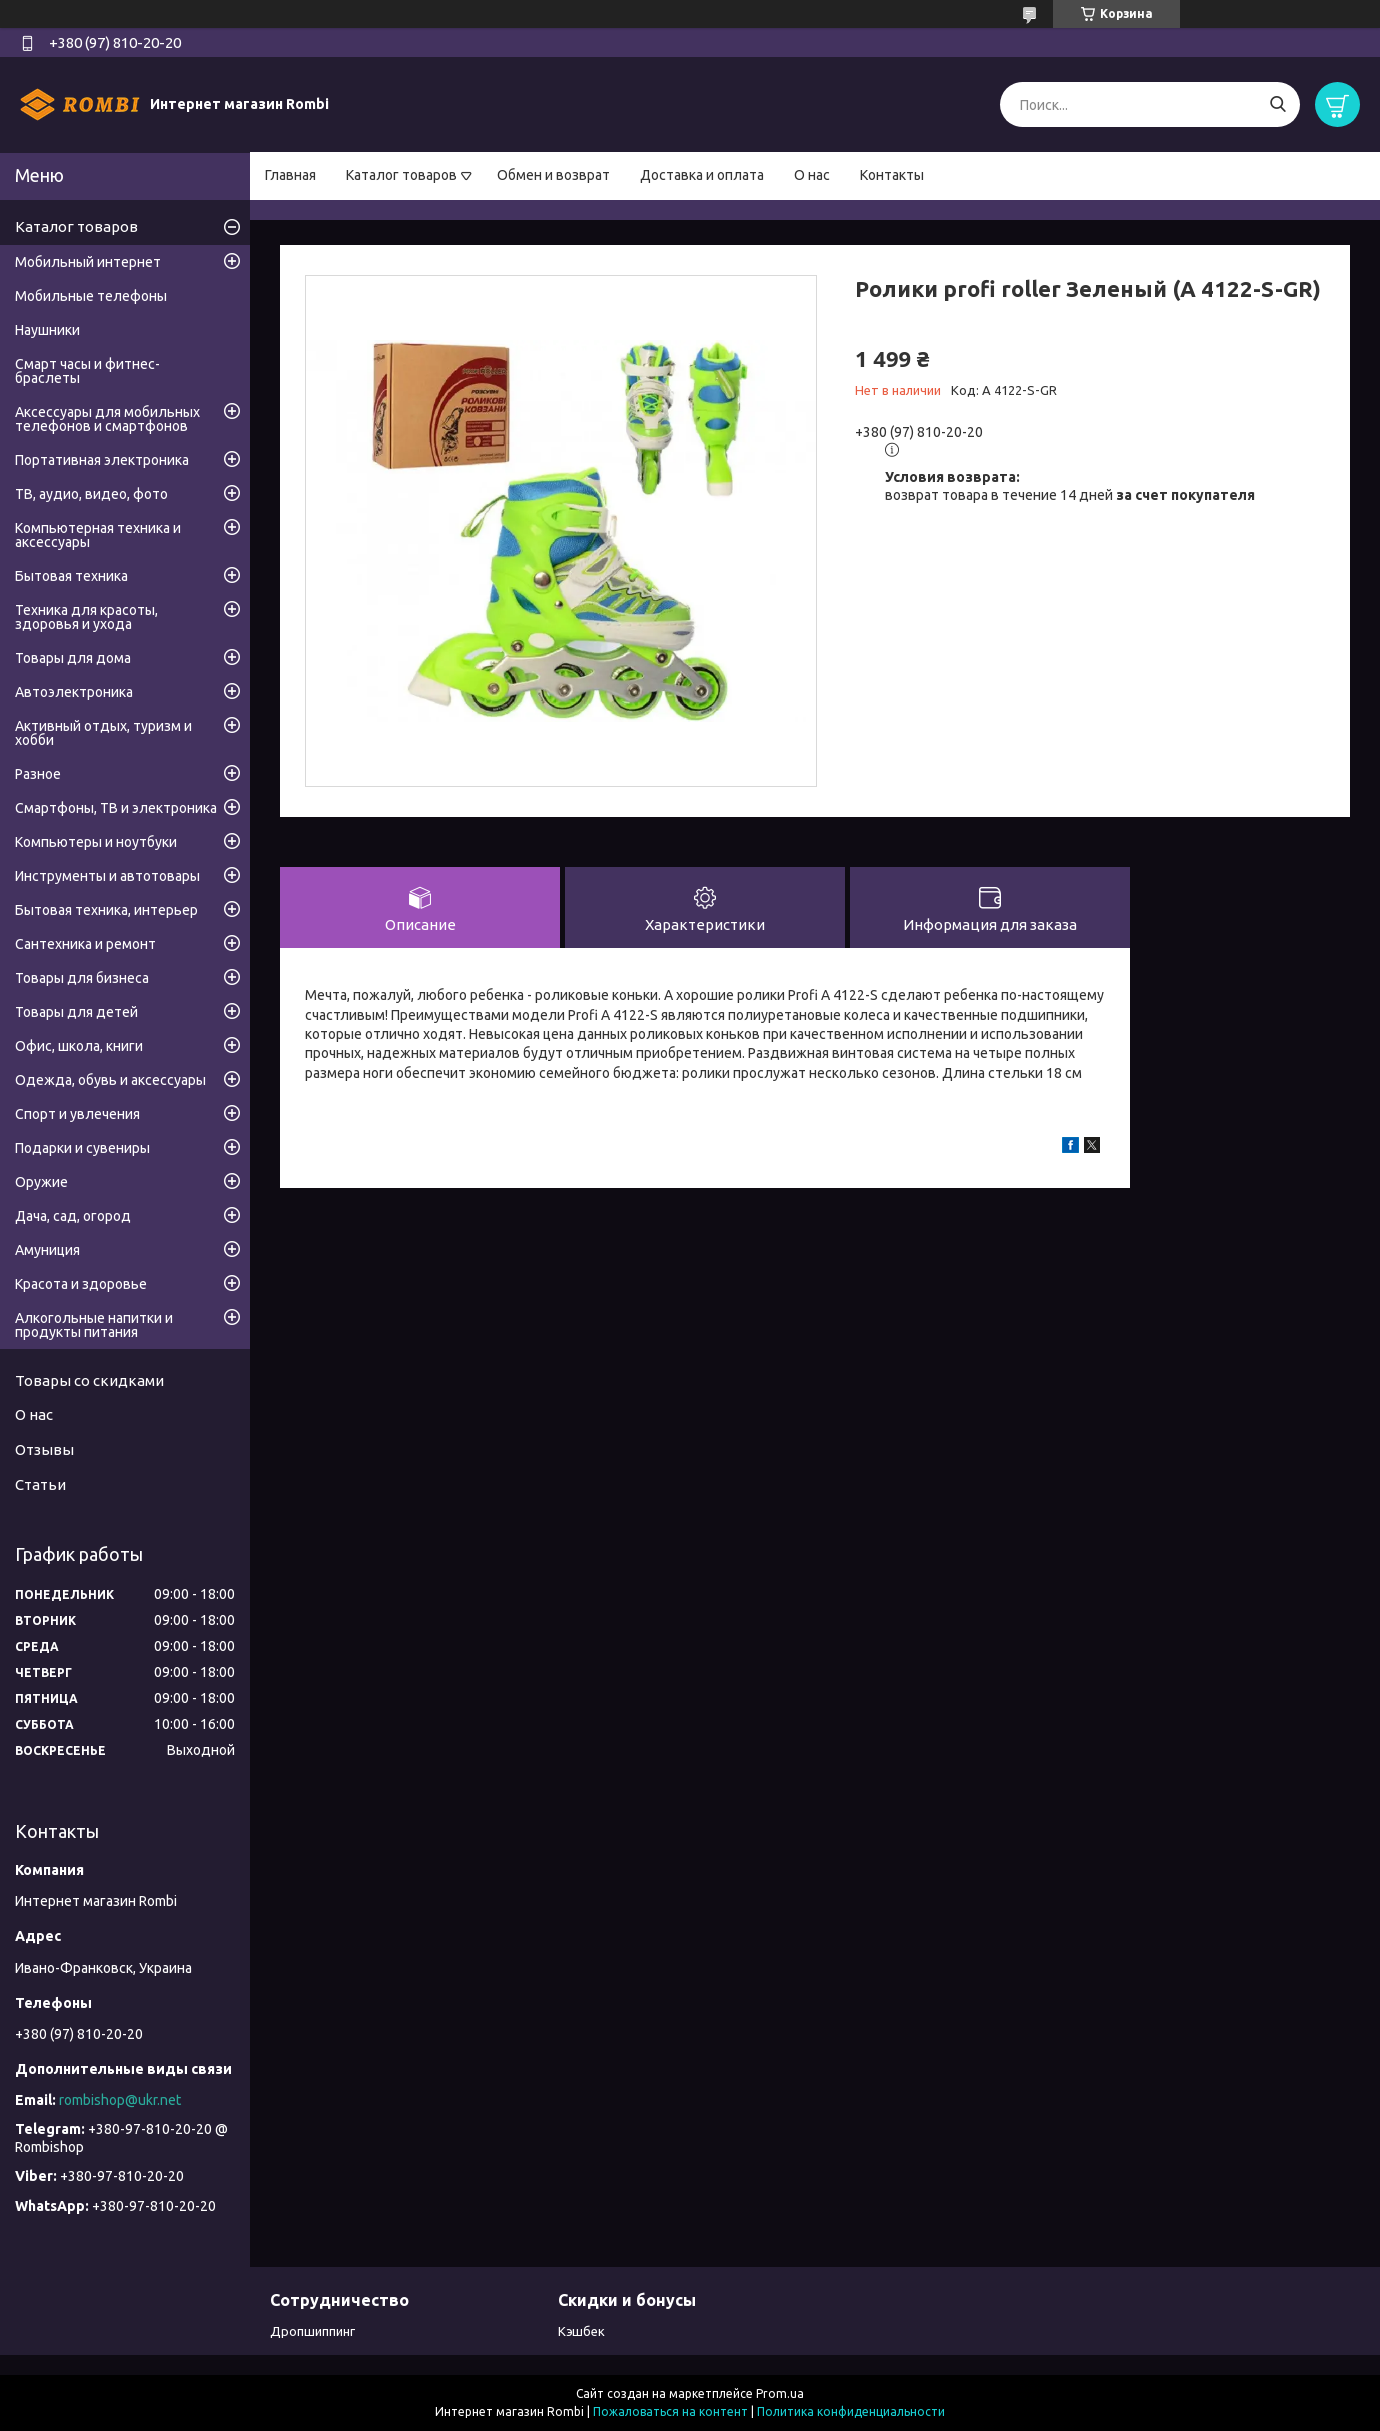  I want to click on Сантехника и ремонт, so click(85, 944).